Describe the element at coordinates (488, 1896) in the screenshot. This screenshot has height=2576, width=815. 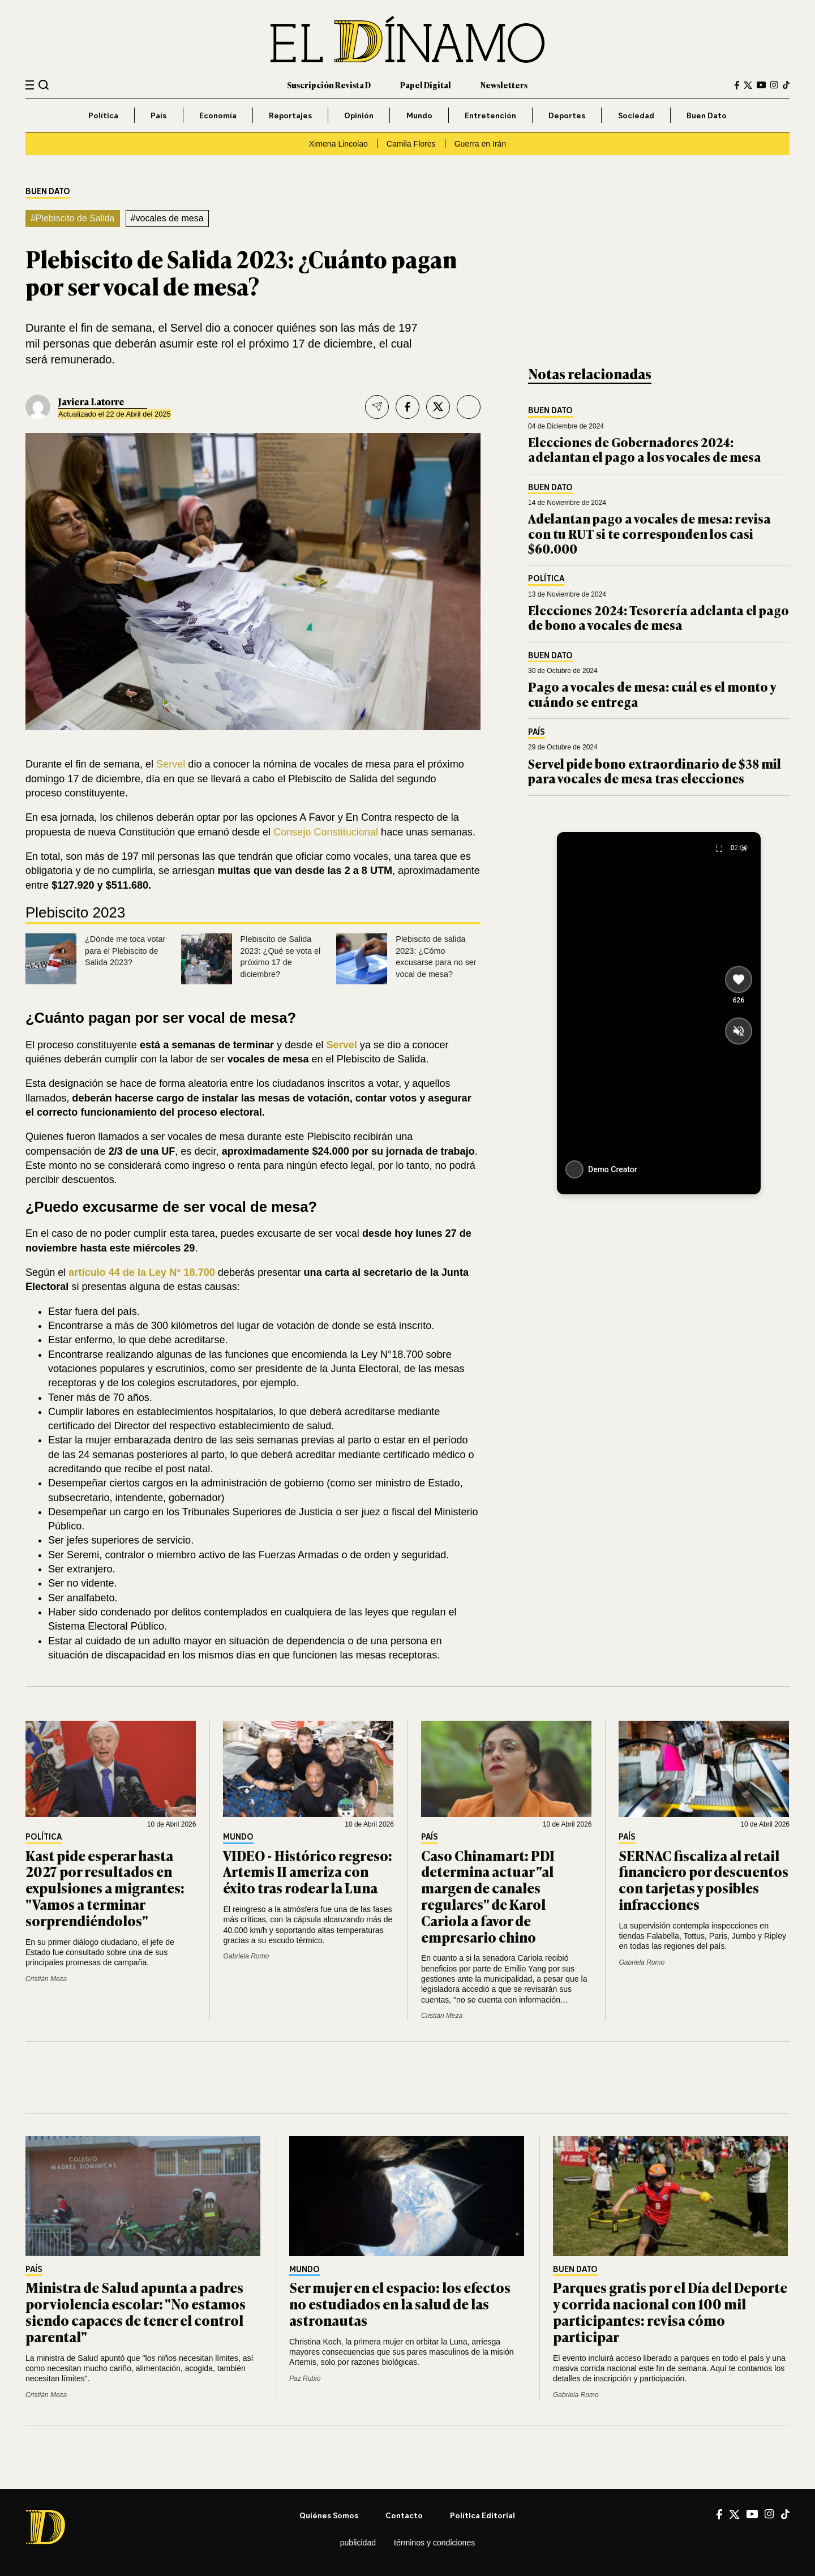
I see `Caso Chinamart: PDI determina actuar "al margen de canales regulares" de Karol Cariola a favor de empresario chino` at that location.